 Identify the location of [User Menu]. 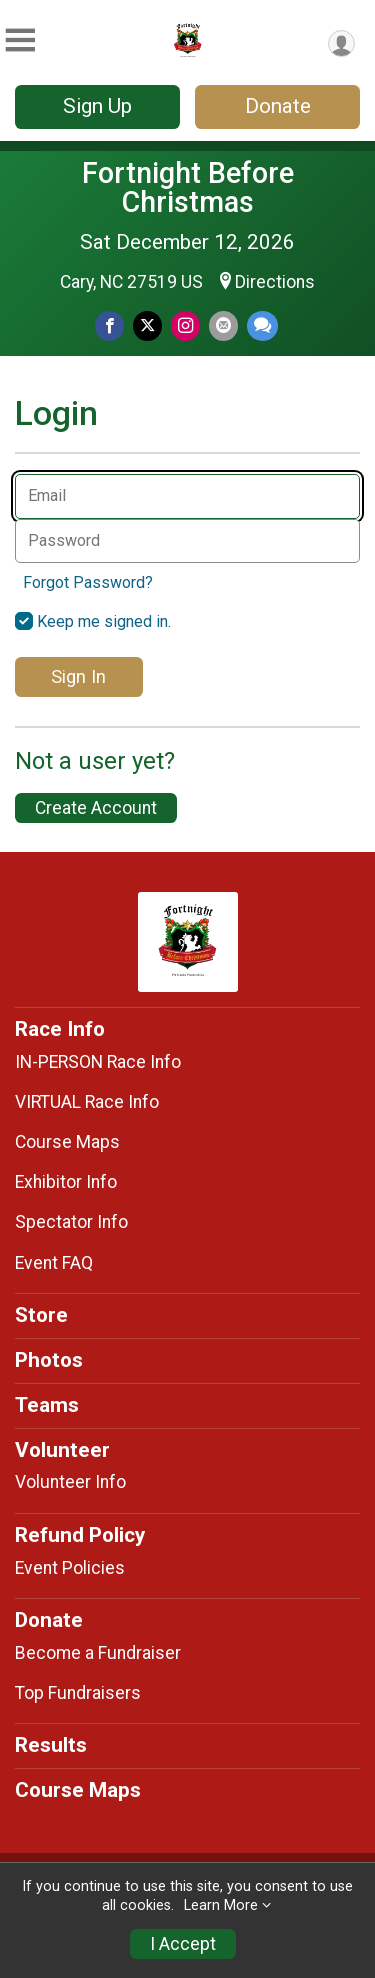
(341, 43).